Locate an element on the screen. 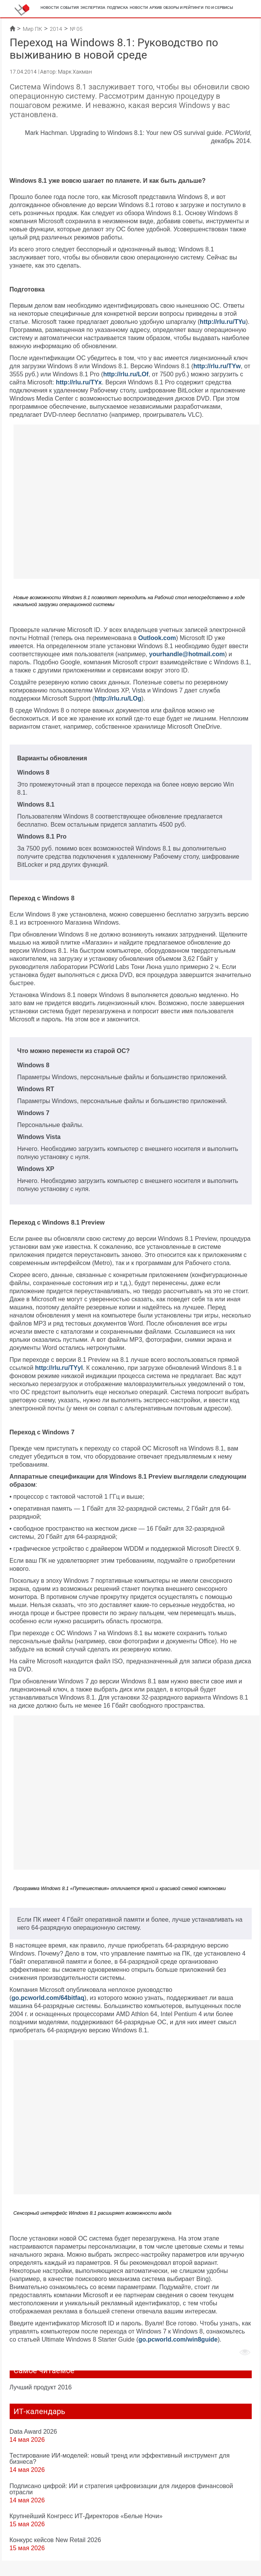 The image size is (261, 2576). Подписка is located at coordinates (117, 7).